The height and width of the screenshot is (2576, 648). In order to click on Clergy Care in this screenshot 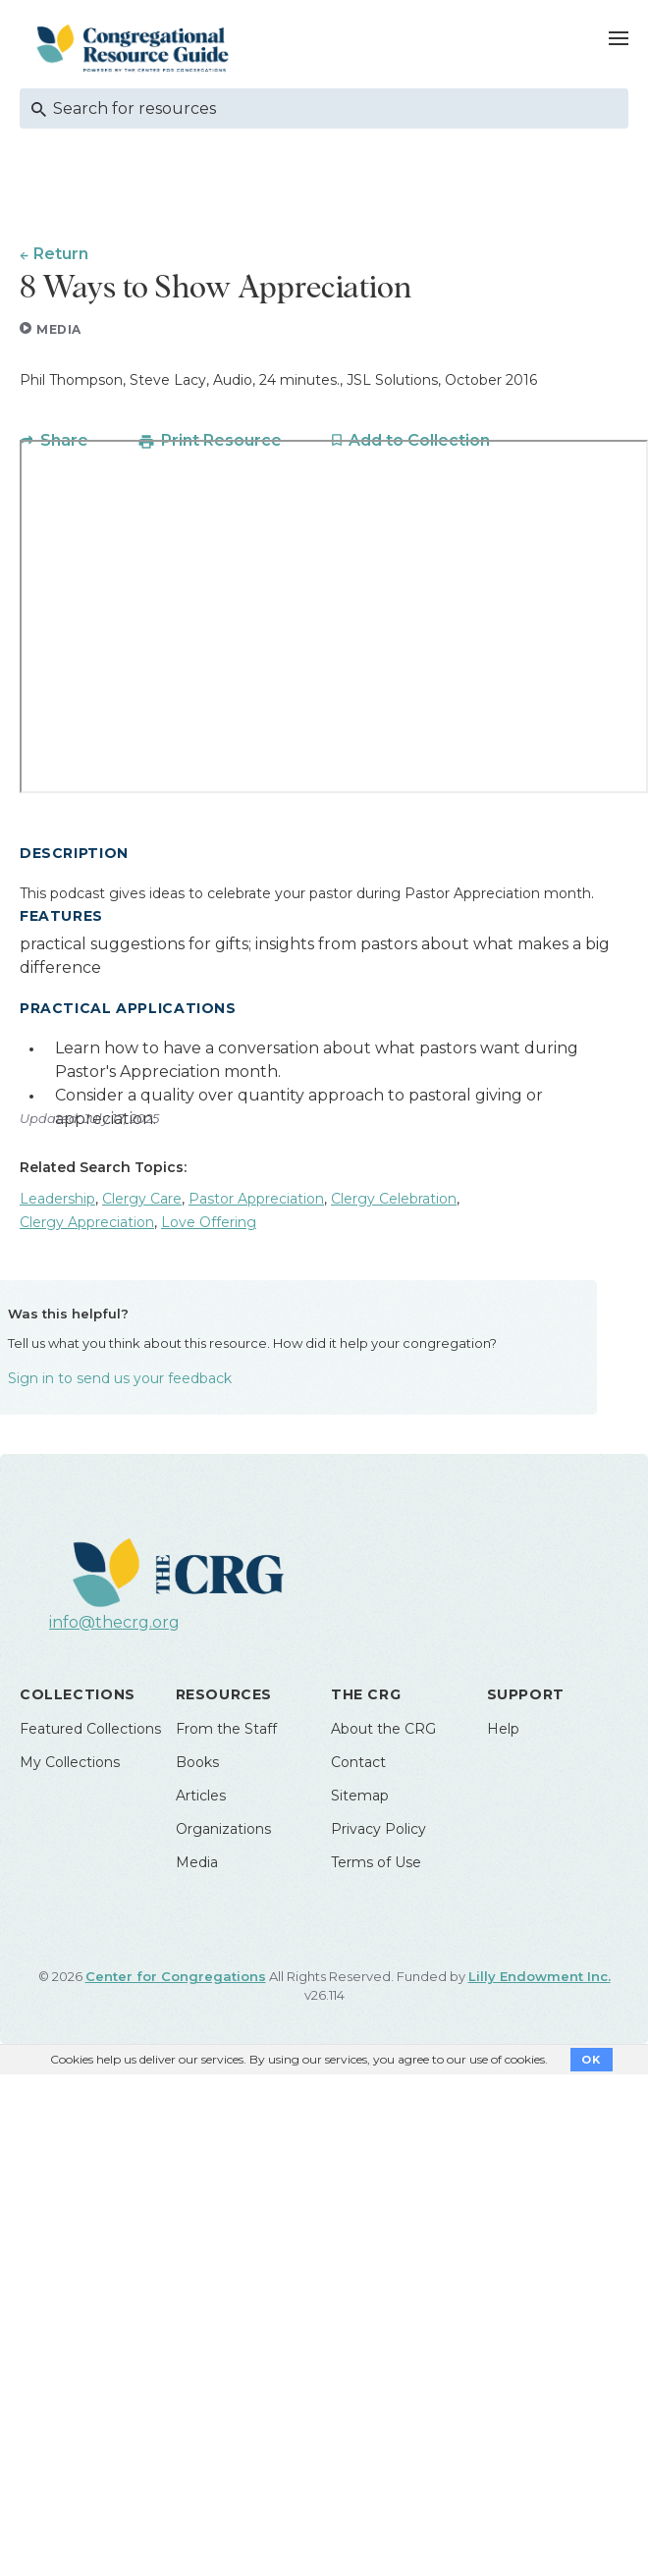, I will do `click(142, 1199)`.